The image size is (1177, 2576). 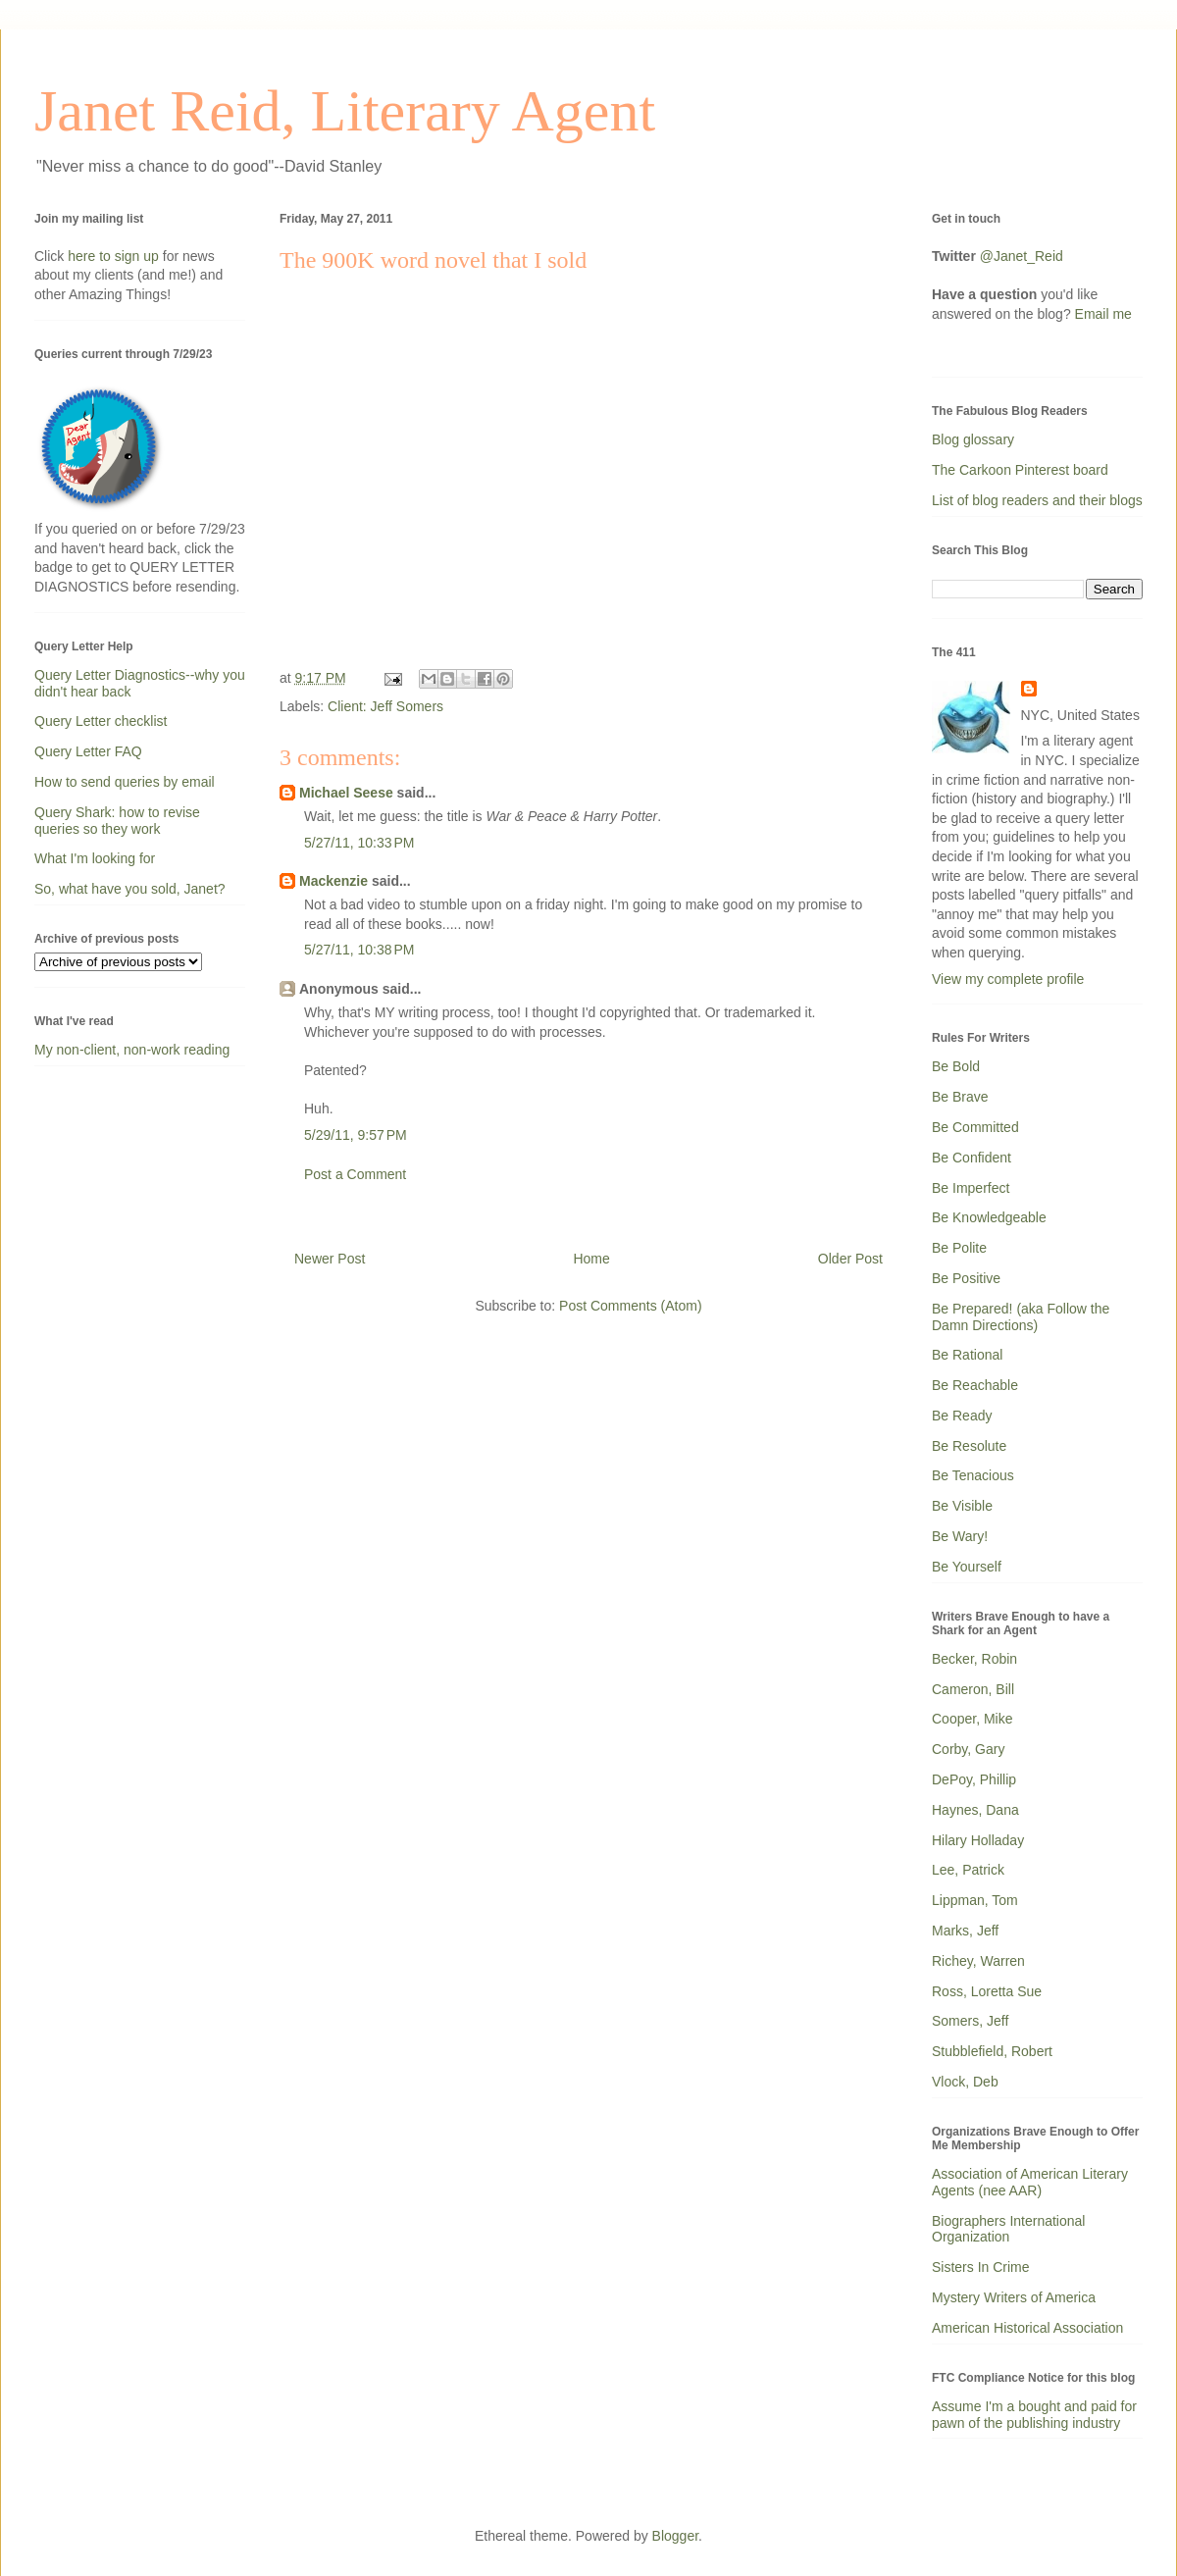 I want to click on Be Tenacious, so click(x=973, y=1475).